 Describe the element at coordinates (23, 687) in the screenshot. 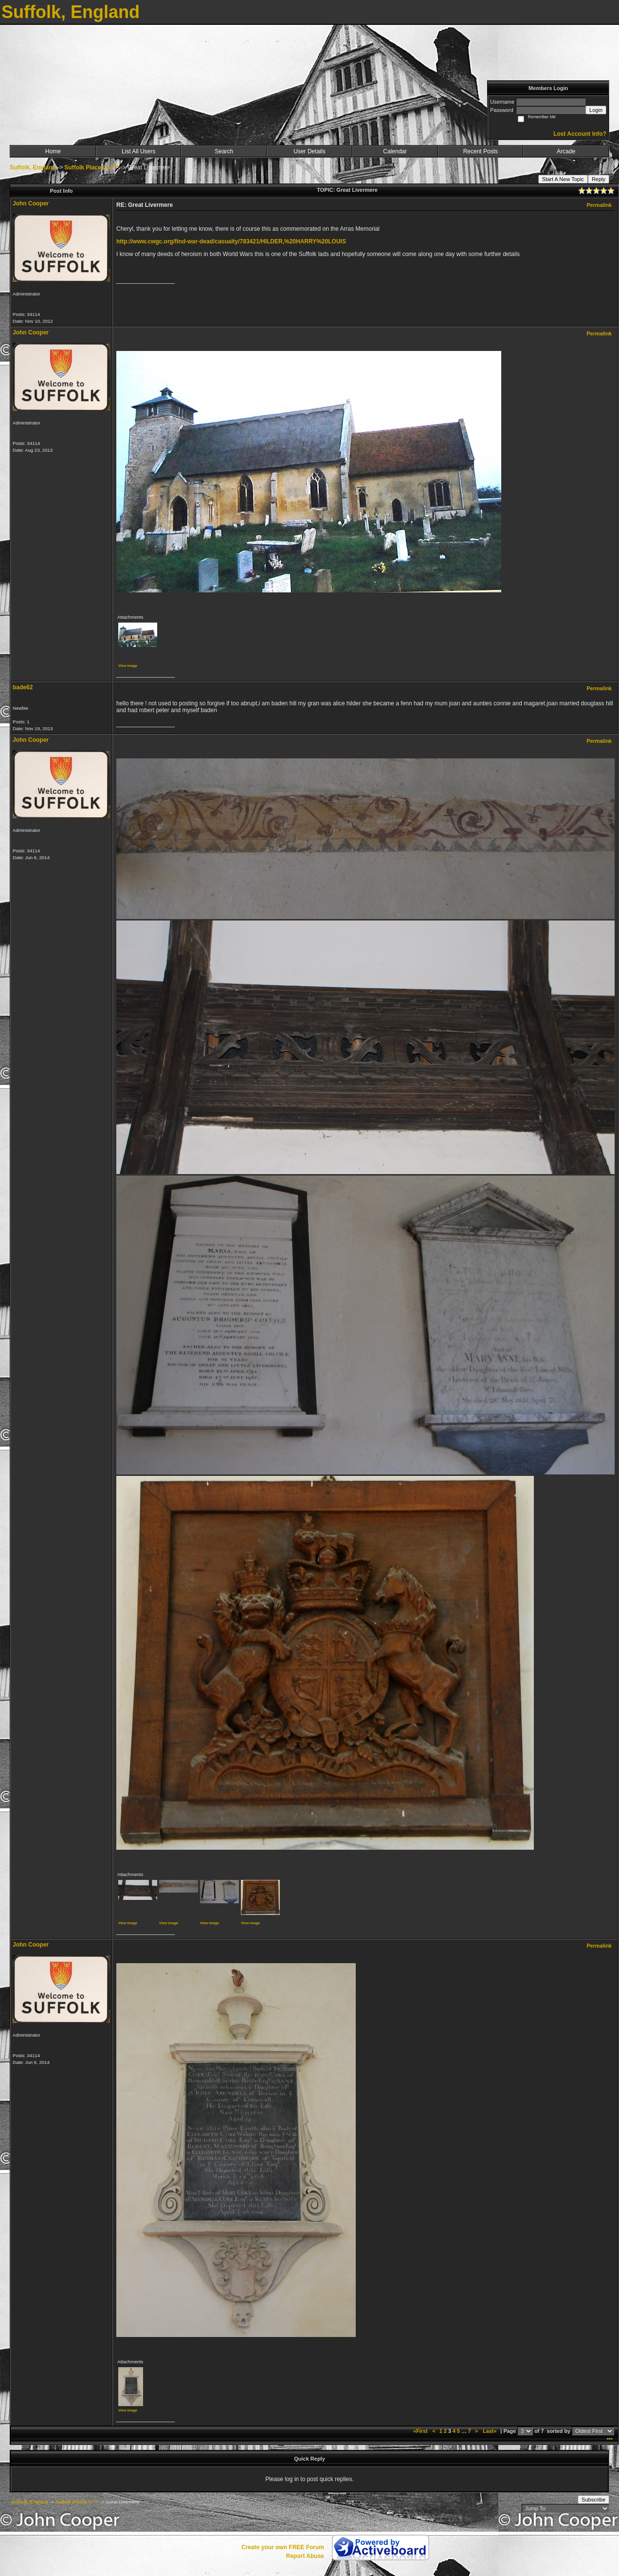

I see `bade62` at that location.